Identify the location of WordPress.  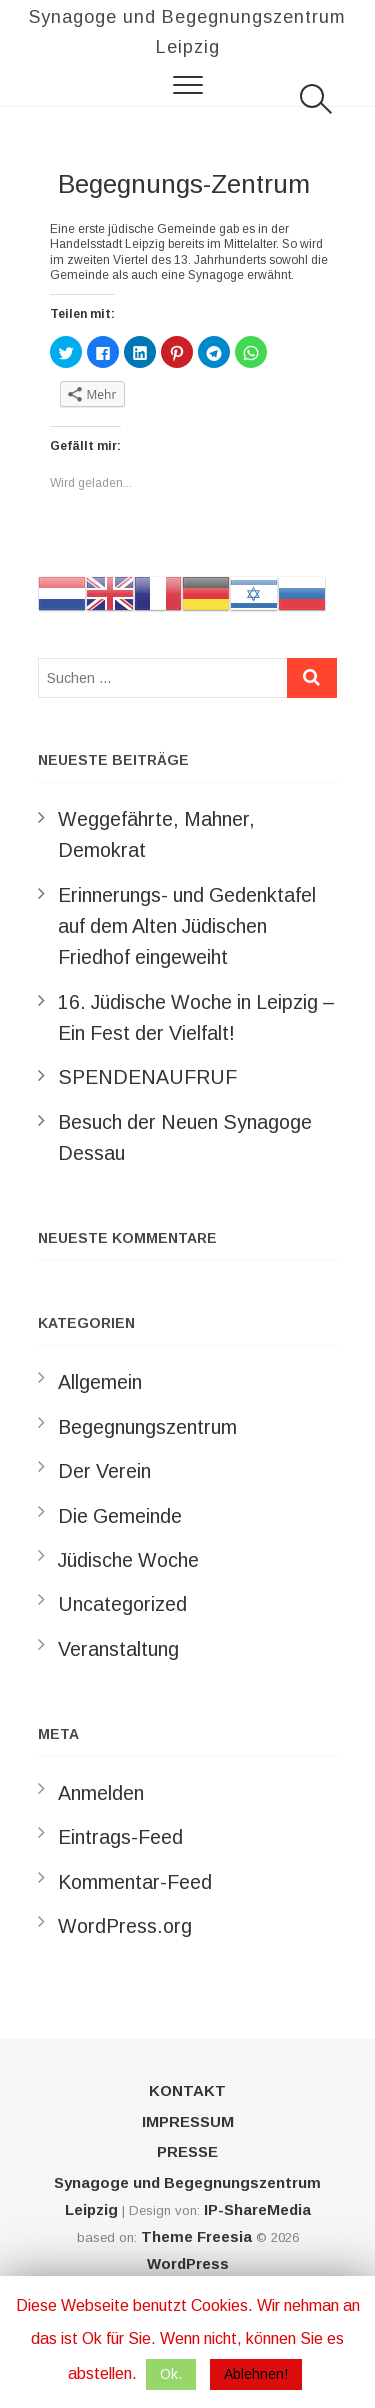
(188, 2263).